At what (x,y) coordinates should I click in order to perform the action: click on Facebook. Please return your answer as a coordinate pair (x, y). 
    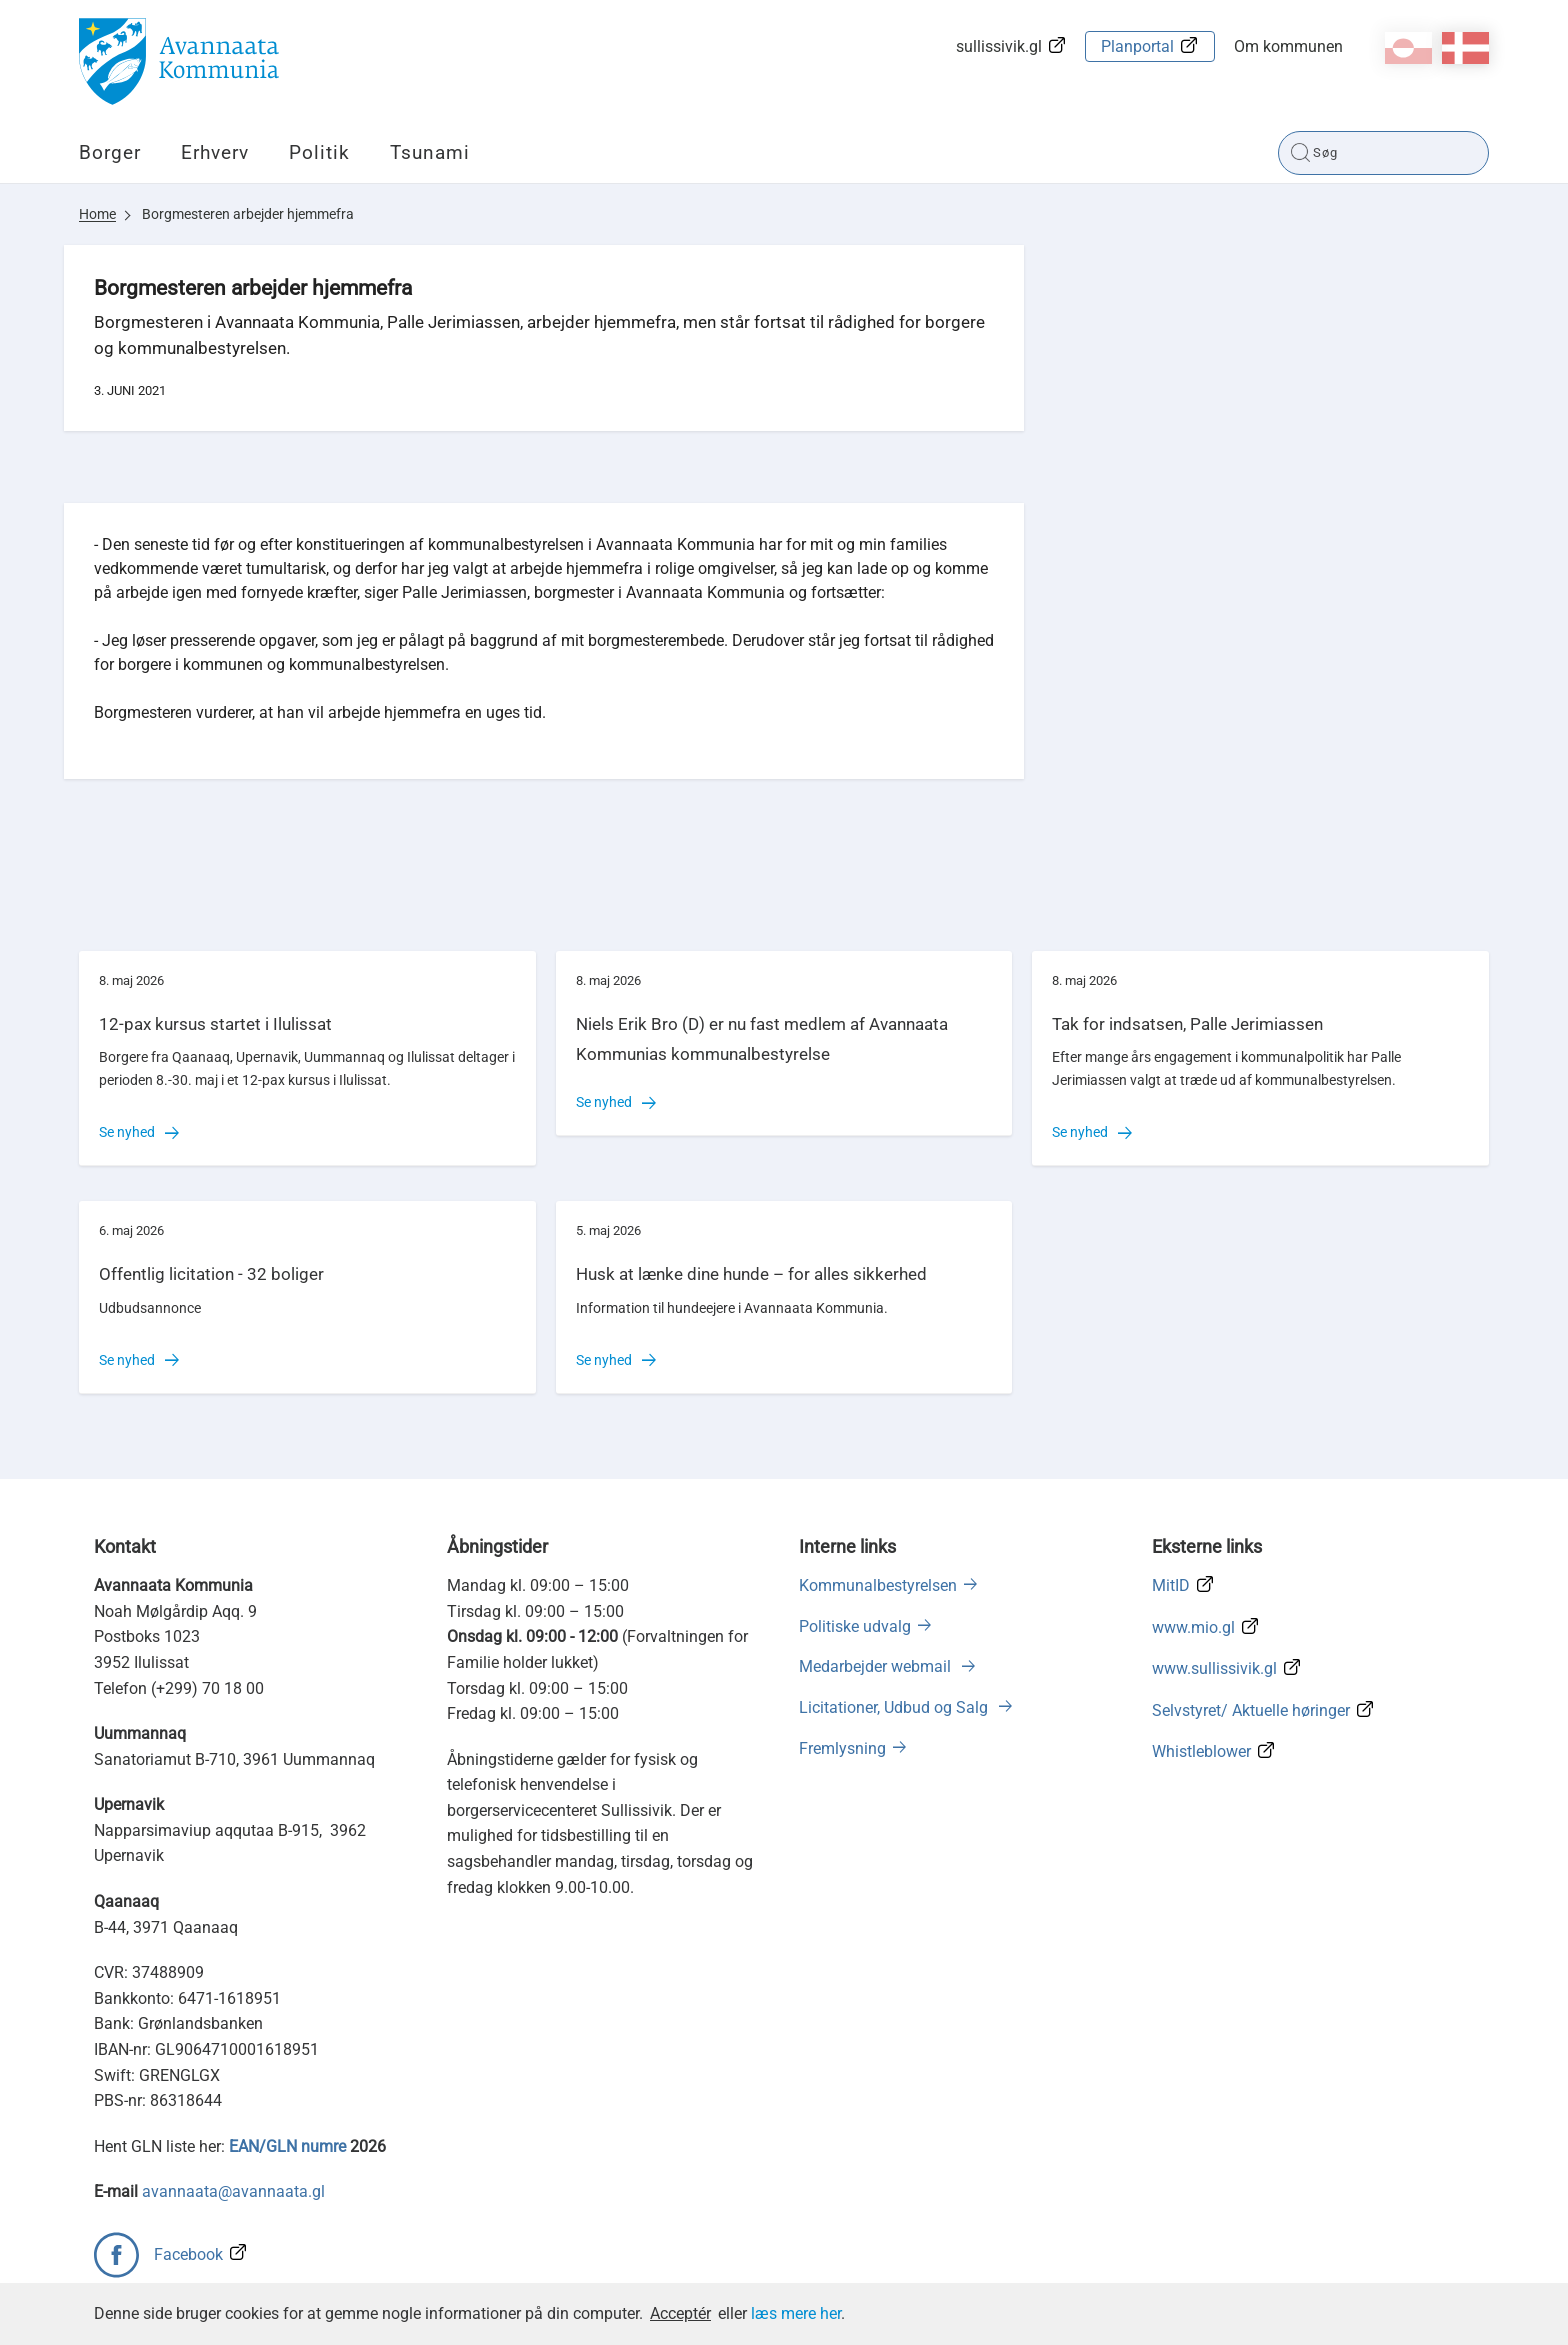
    Looking at the image, I should click on (188, 2254).